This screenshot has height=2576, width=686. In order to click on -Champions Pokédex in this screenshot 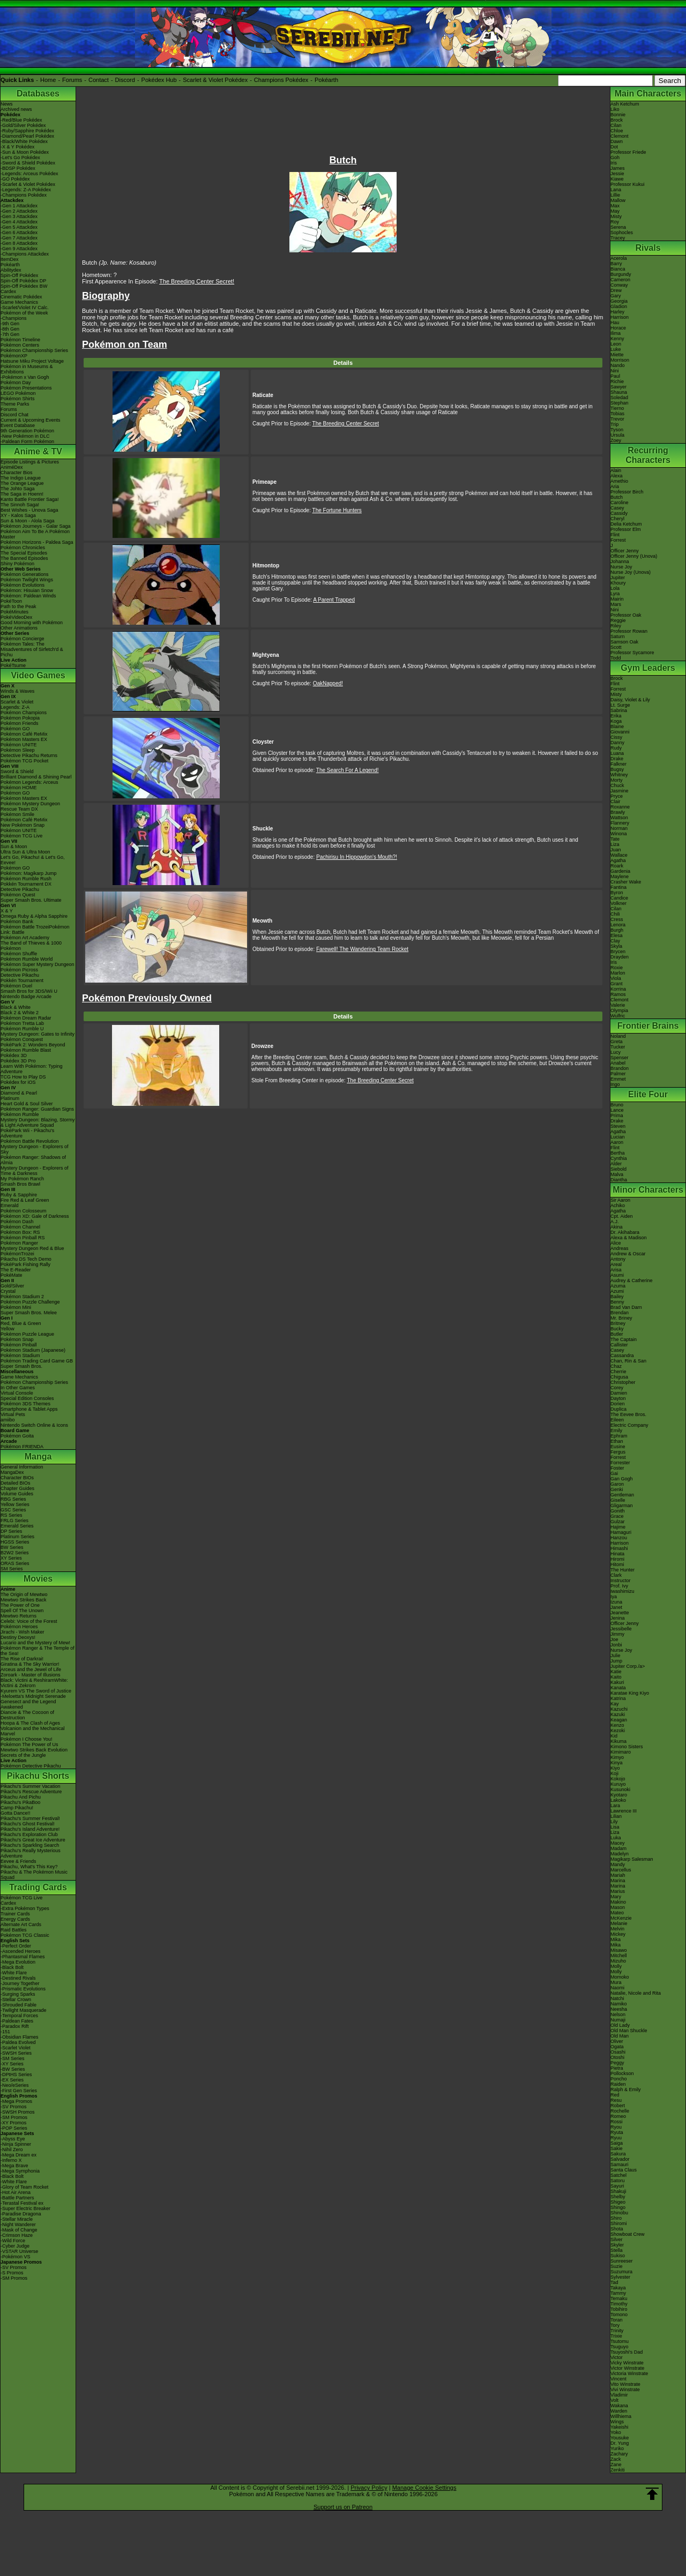, I will do `click(24, 195)`.